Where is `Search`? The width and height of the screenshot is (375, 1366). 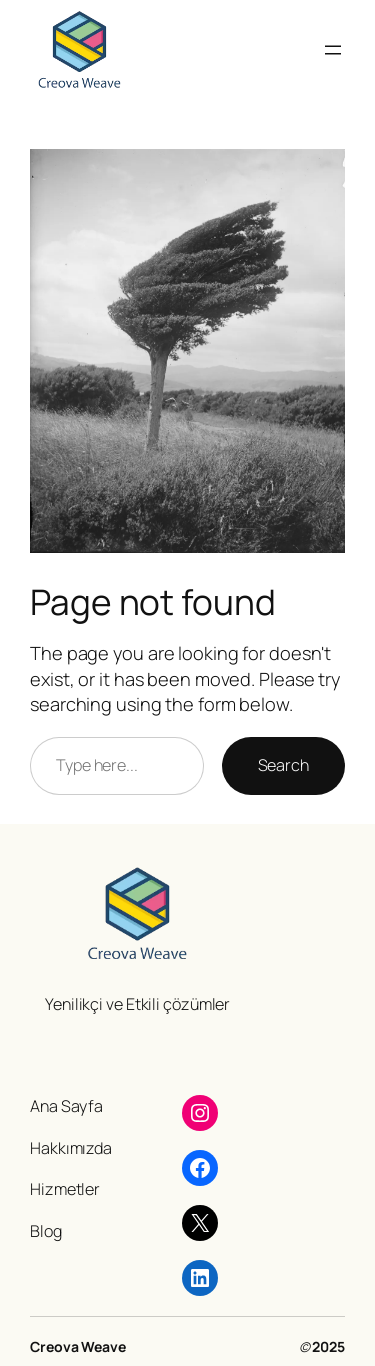 Search is located at coordinates (283, 765).